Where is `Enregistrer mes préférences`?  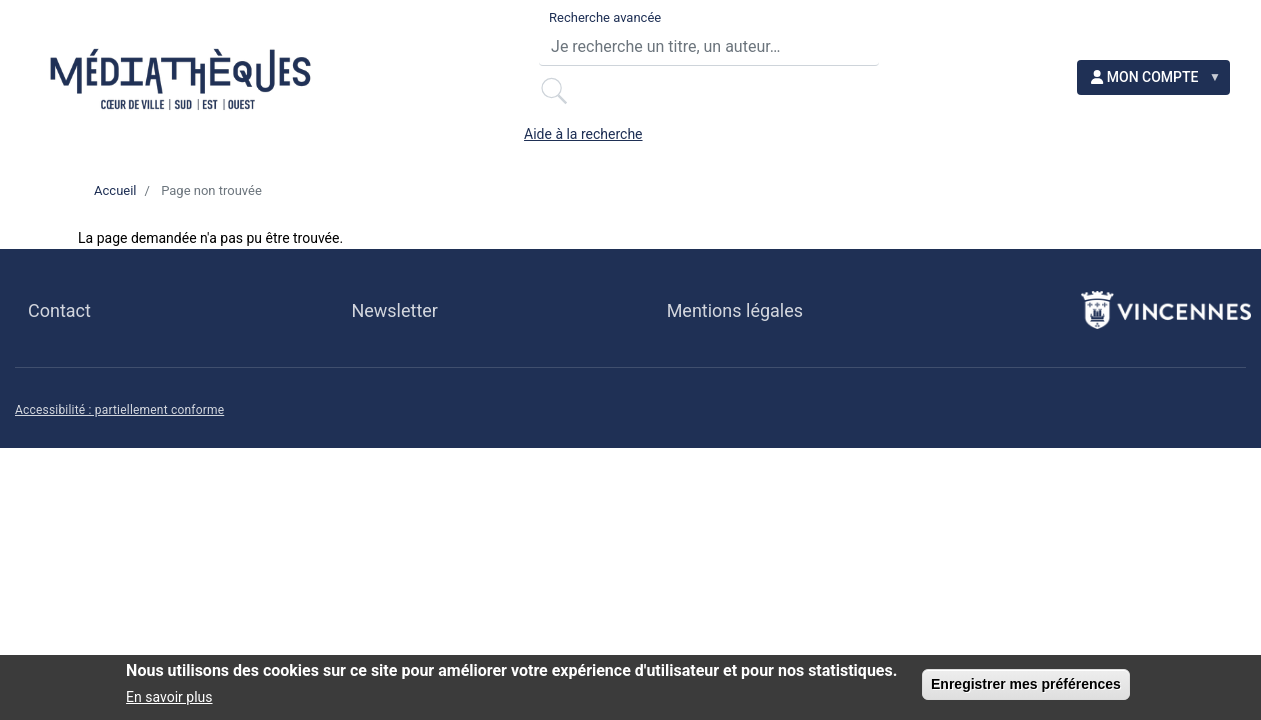
Enregistrer mes préférences is located at coordinates (1026, 685).